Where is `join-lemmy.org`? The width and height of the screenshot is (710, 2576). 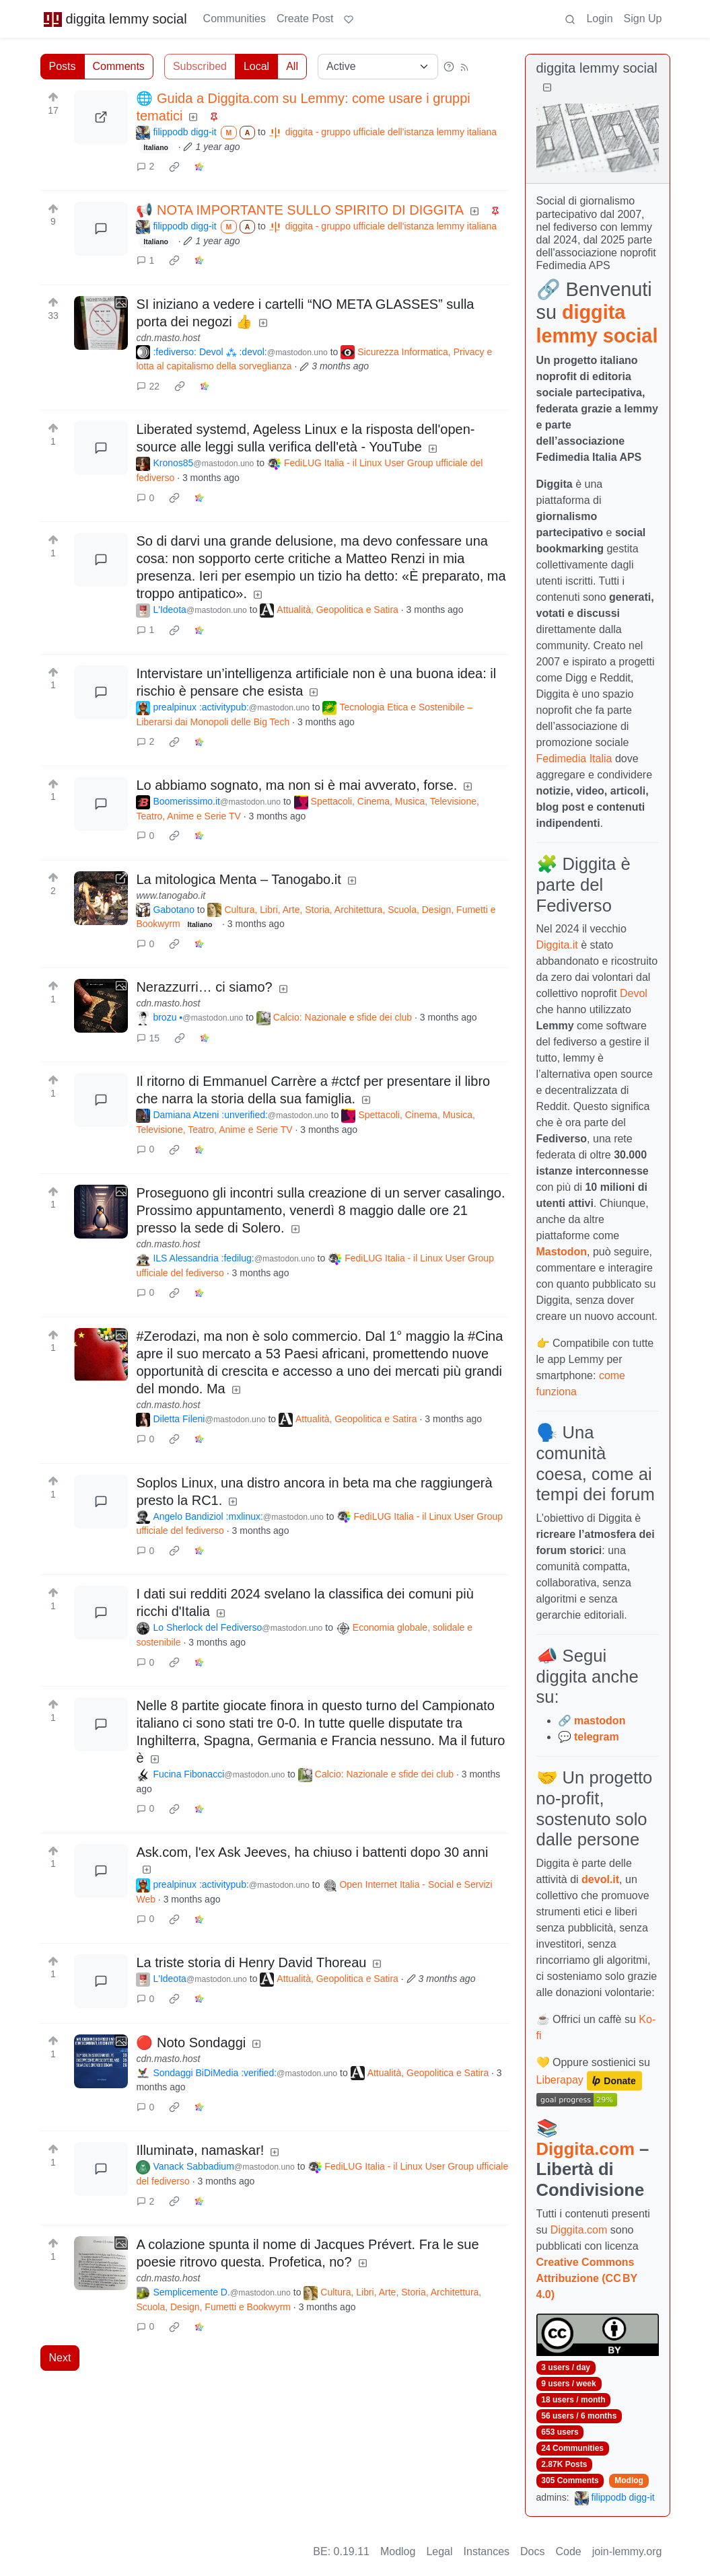
join-lemmy.org is located at coordinates (627, 2551).